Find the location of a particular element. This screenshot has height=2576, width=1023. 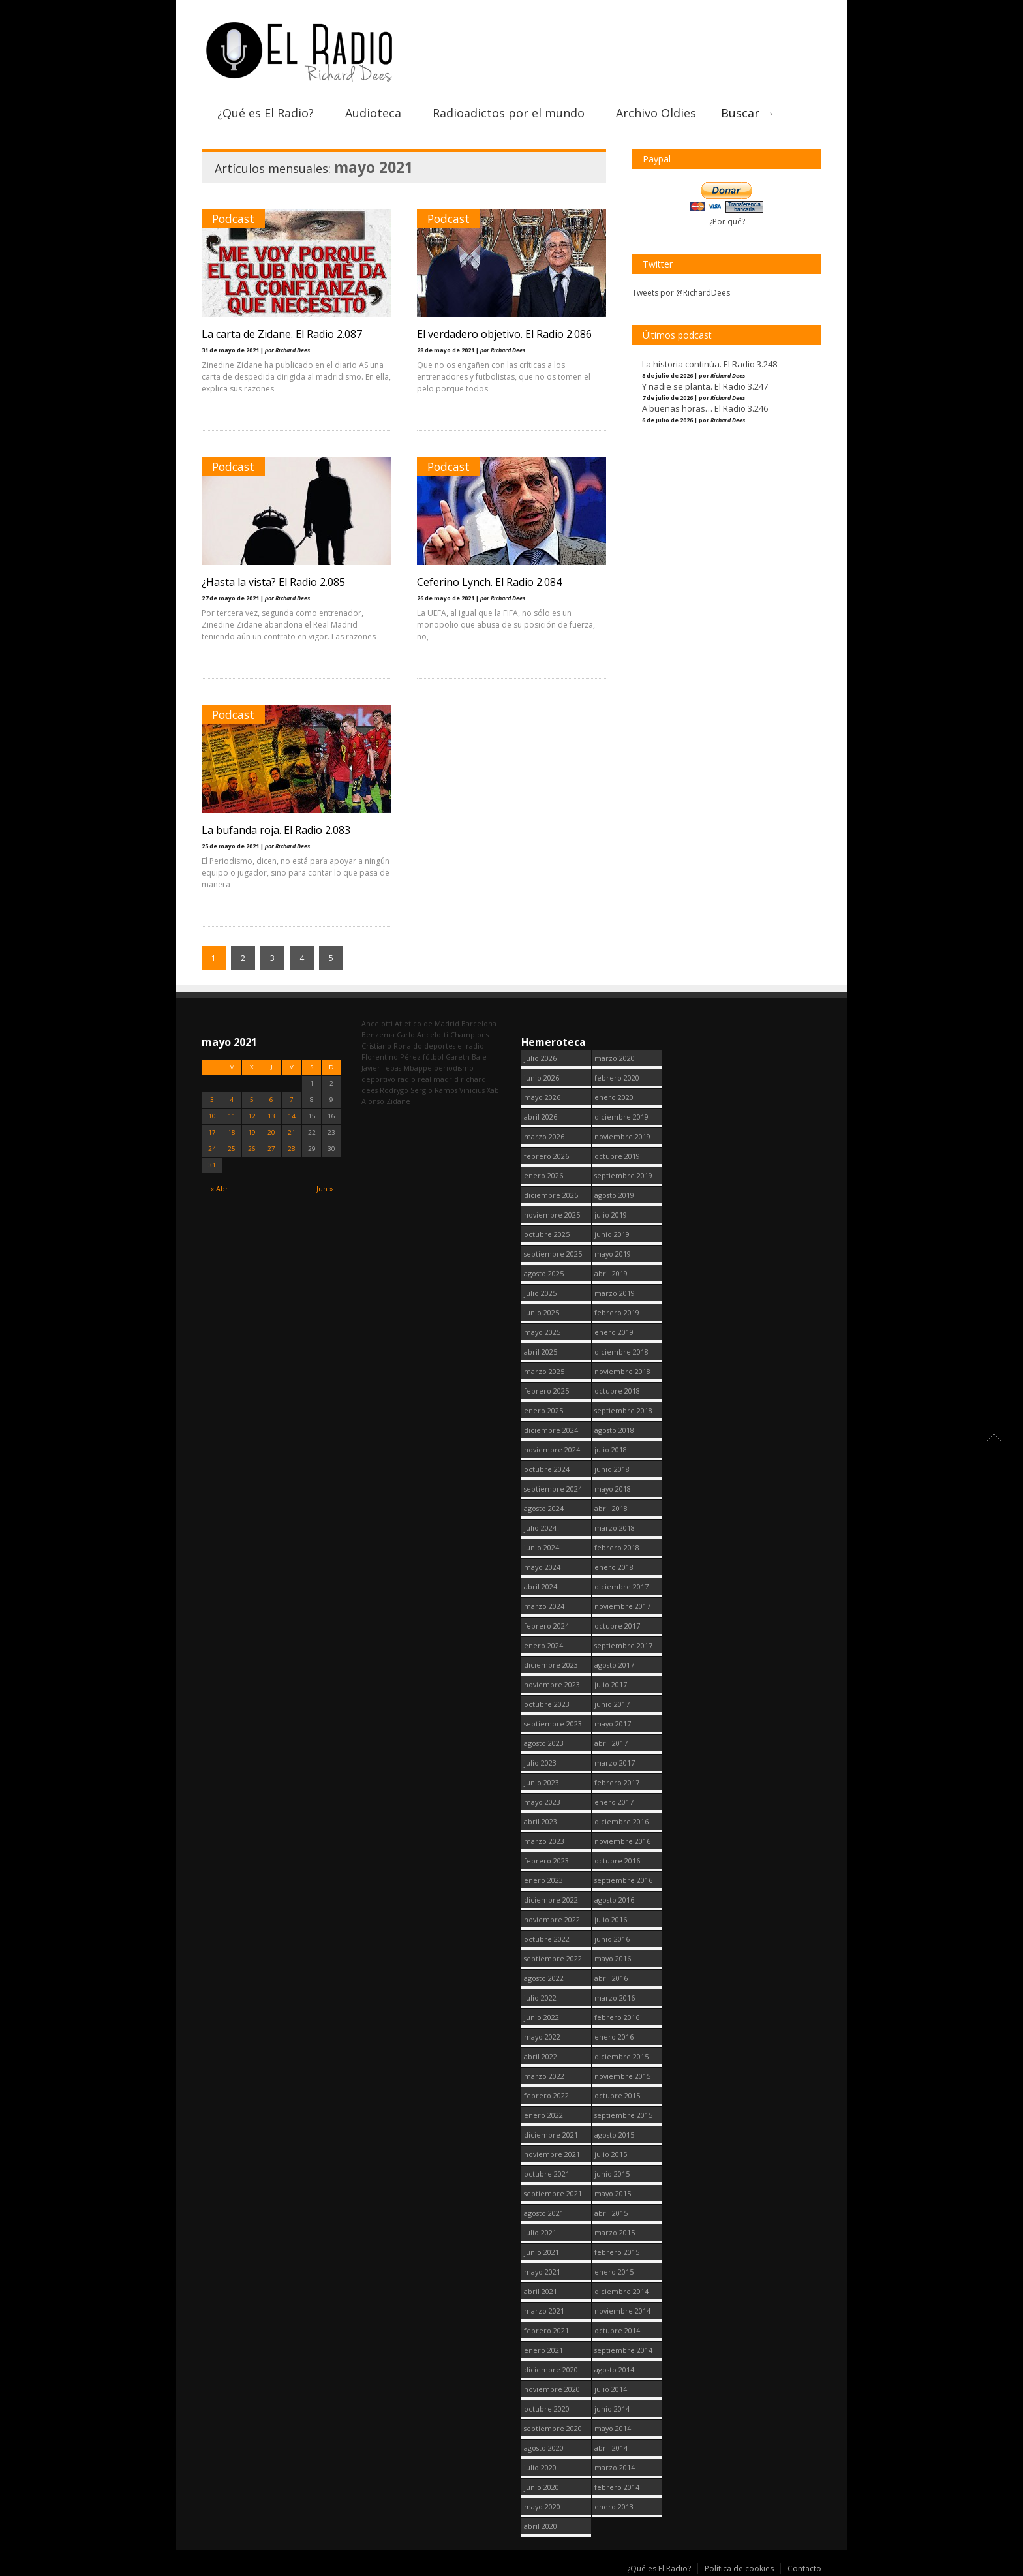

Podcast is located at coordinates (233, 218).